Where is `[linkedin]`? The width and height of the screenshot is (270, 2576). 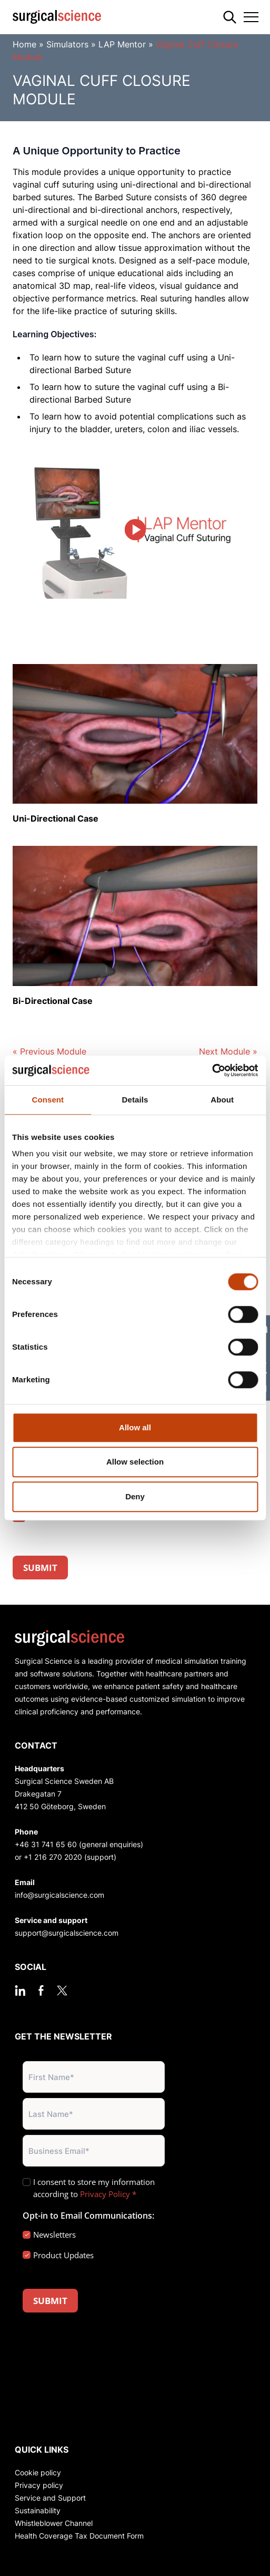
[linkedin] is located at coordinates (20, 1990).